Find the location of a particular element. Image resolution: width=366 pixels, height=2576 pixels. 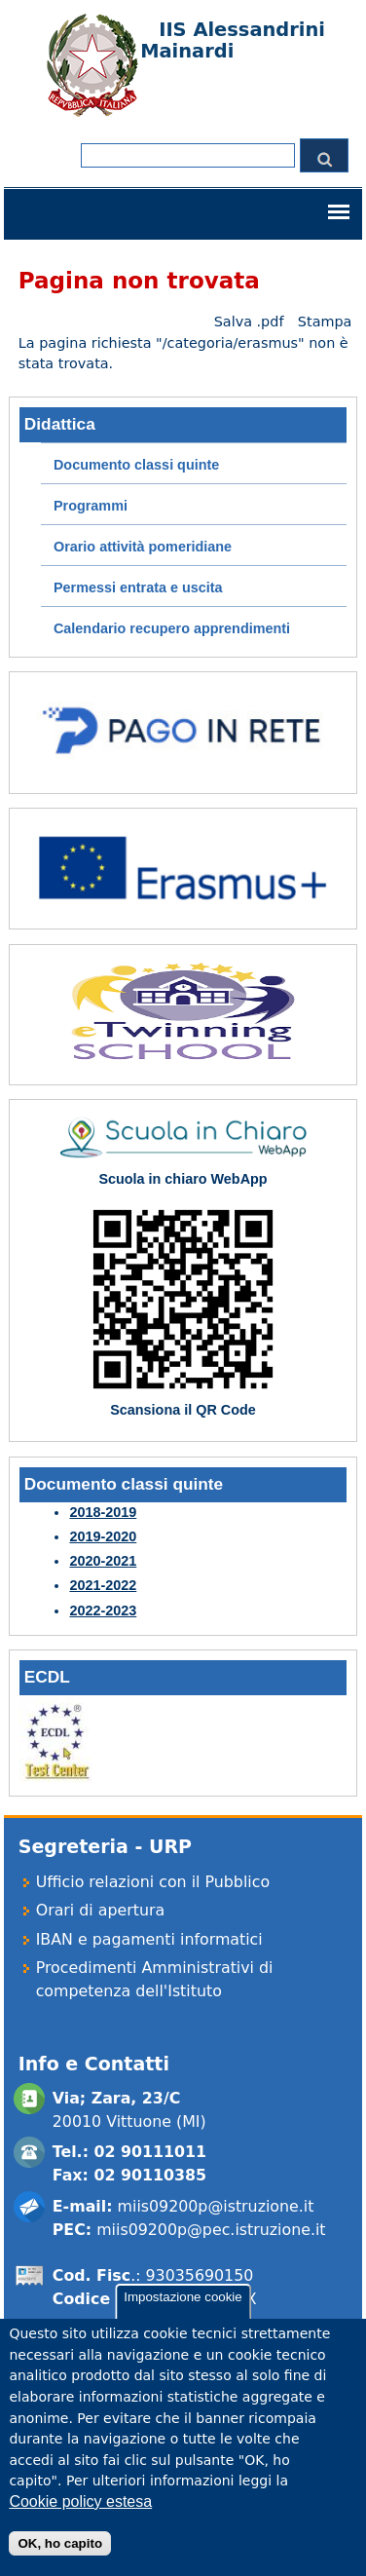

Calendario recupero apprendimenti is located at coordinates (172, 628).